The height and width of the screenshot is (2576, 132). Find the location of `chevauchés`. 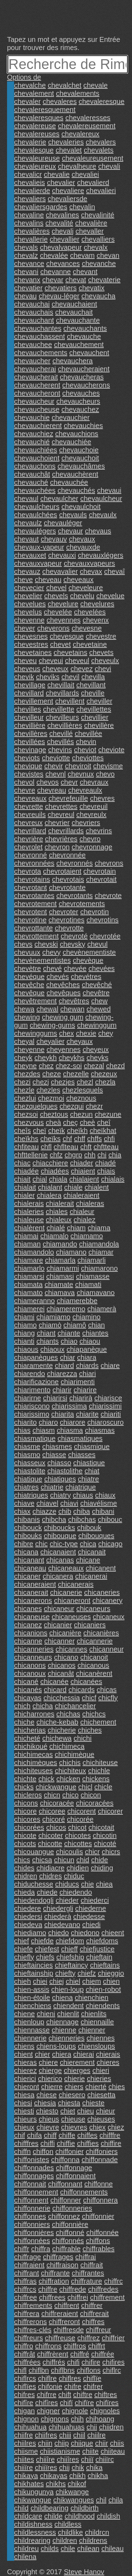

chevauchés is located at coordinates (76, 490).